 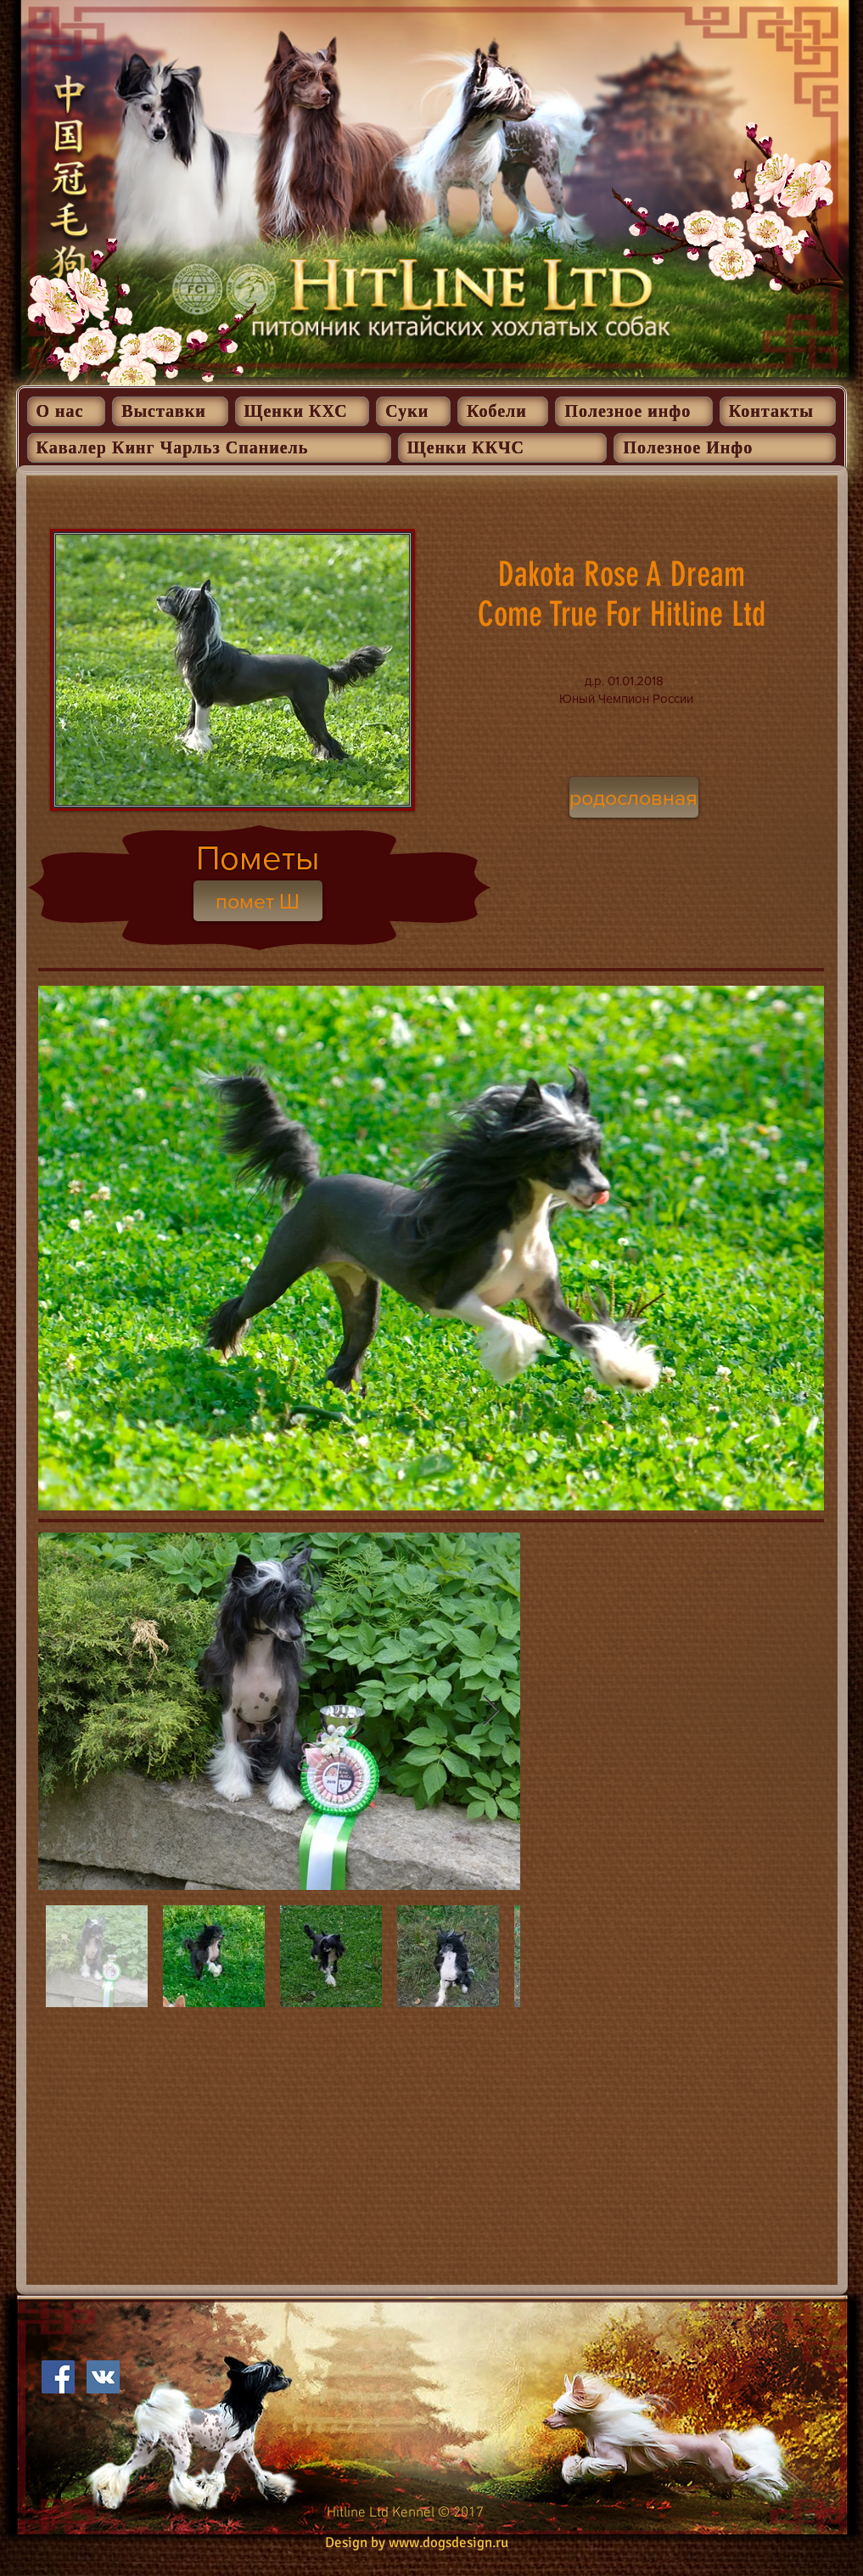 I want to click on [Next Item], so click(x=491, y=1711).